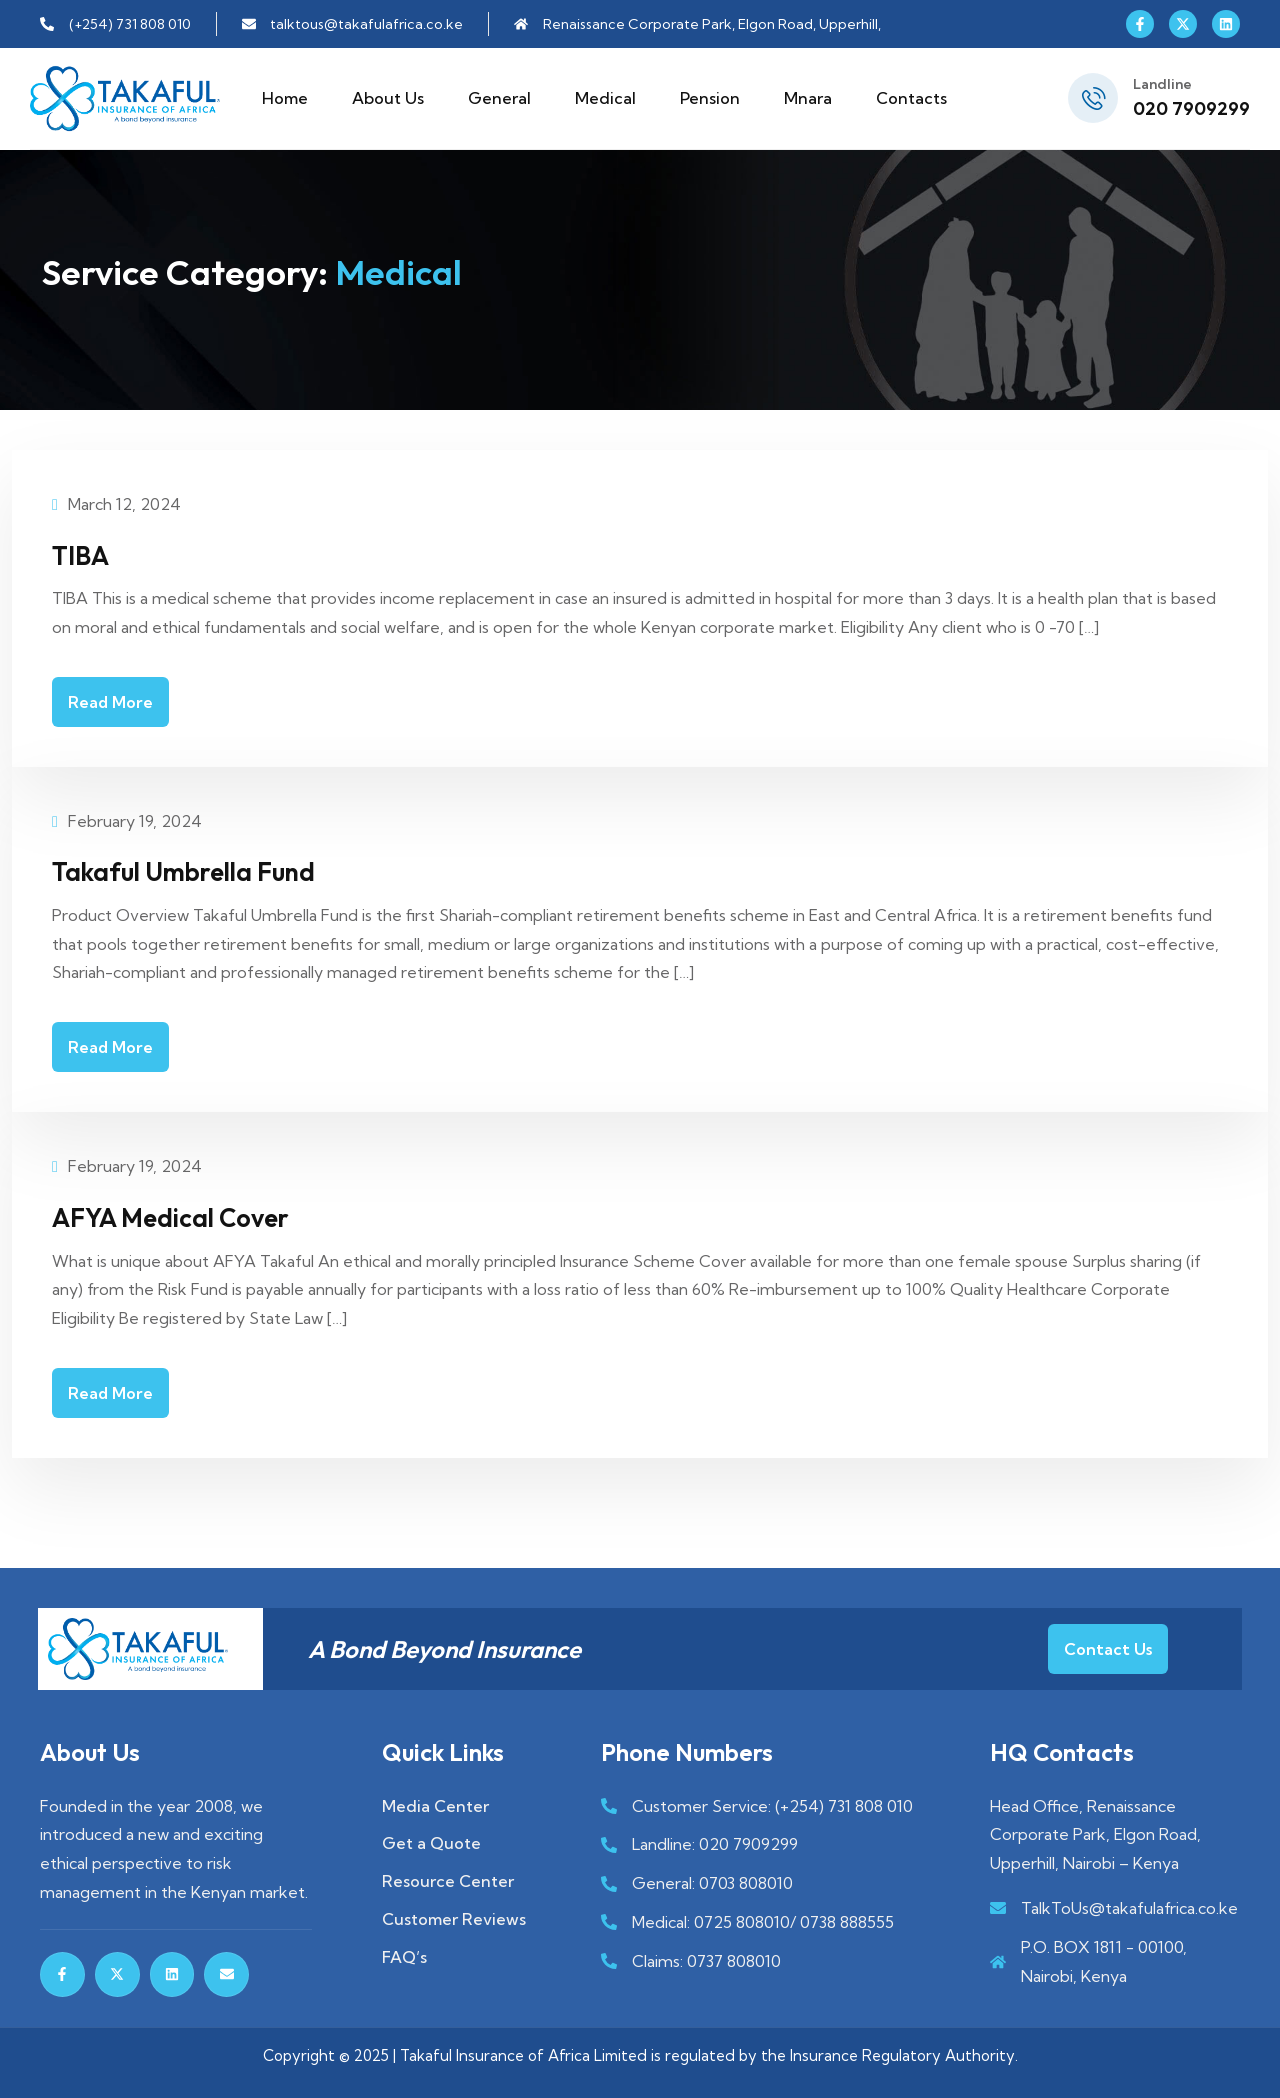 Image resolution: width=1280 pixels, height=2098 pixels. I want to click on Customer Reviews, so click(454, 1918).